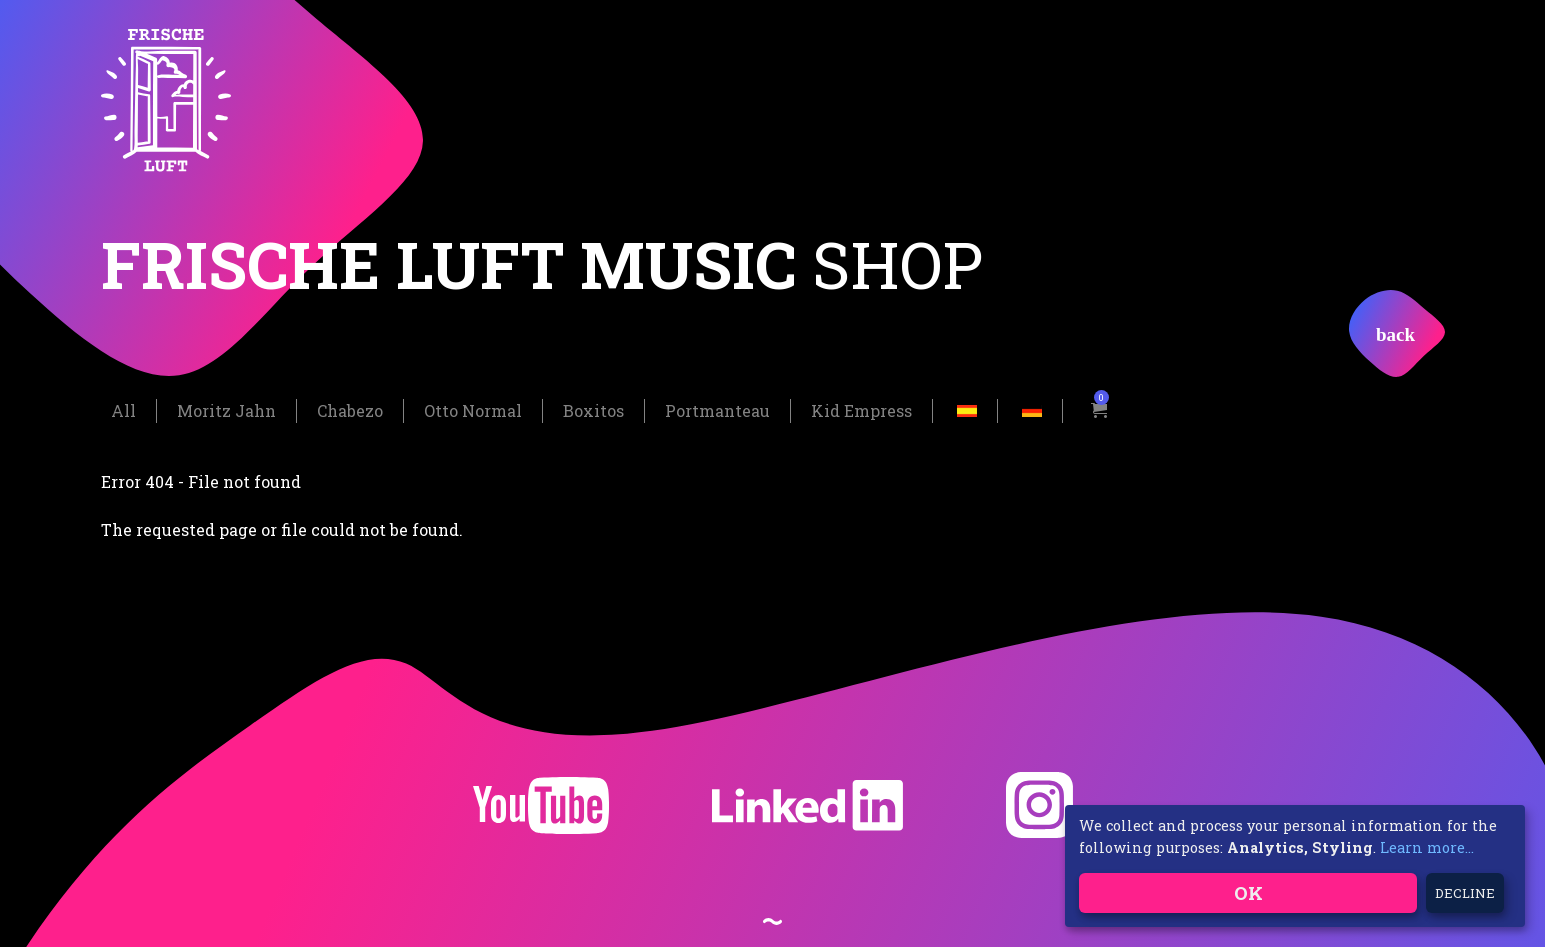 The image size is (1545, 947). I want to click on Learn more..., so click(1427, 847).